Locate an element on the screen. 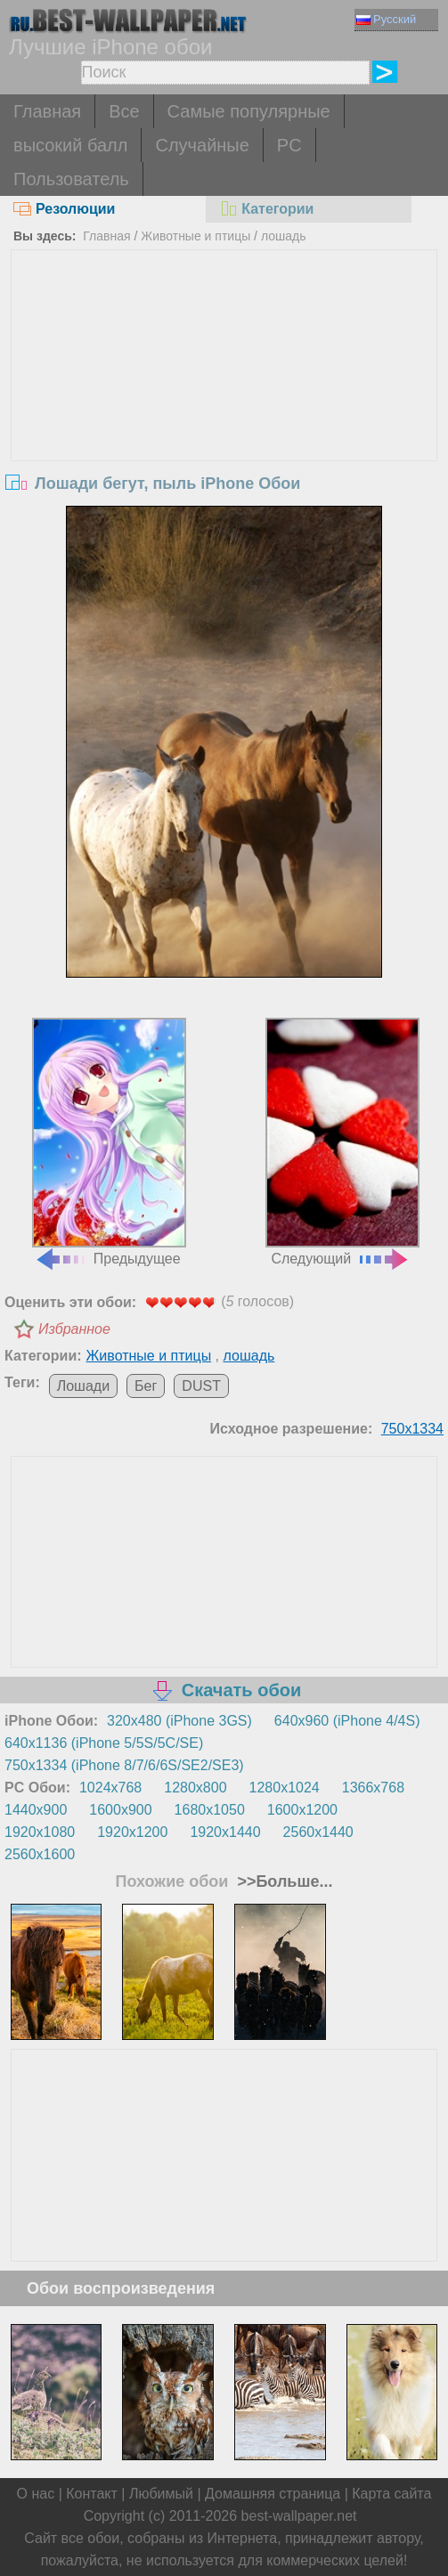  Самые популярные is located at coordinates (248, 111).